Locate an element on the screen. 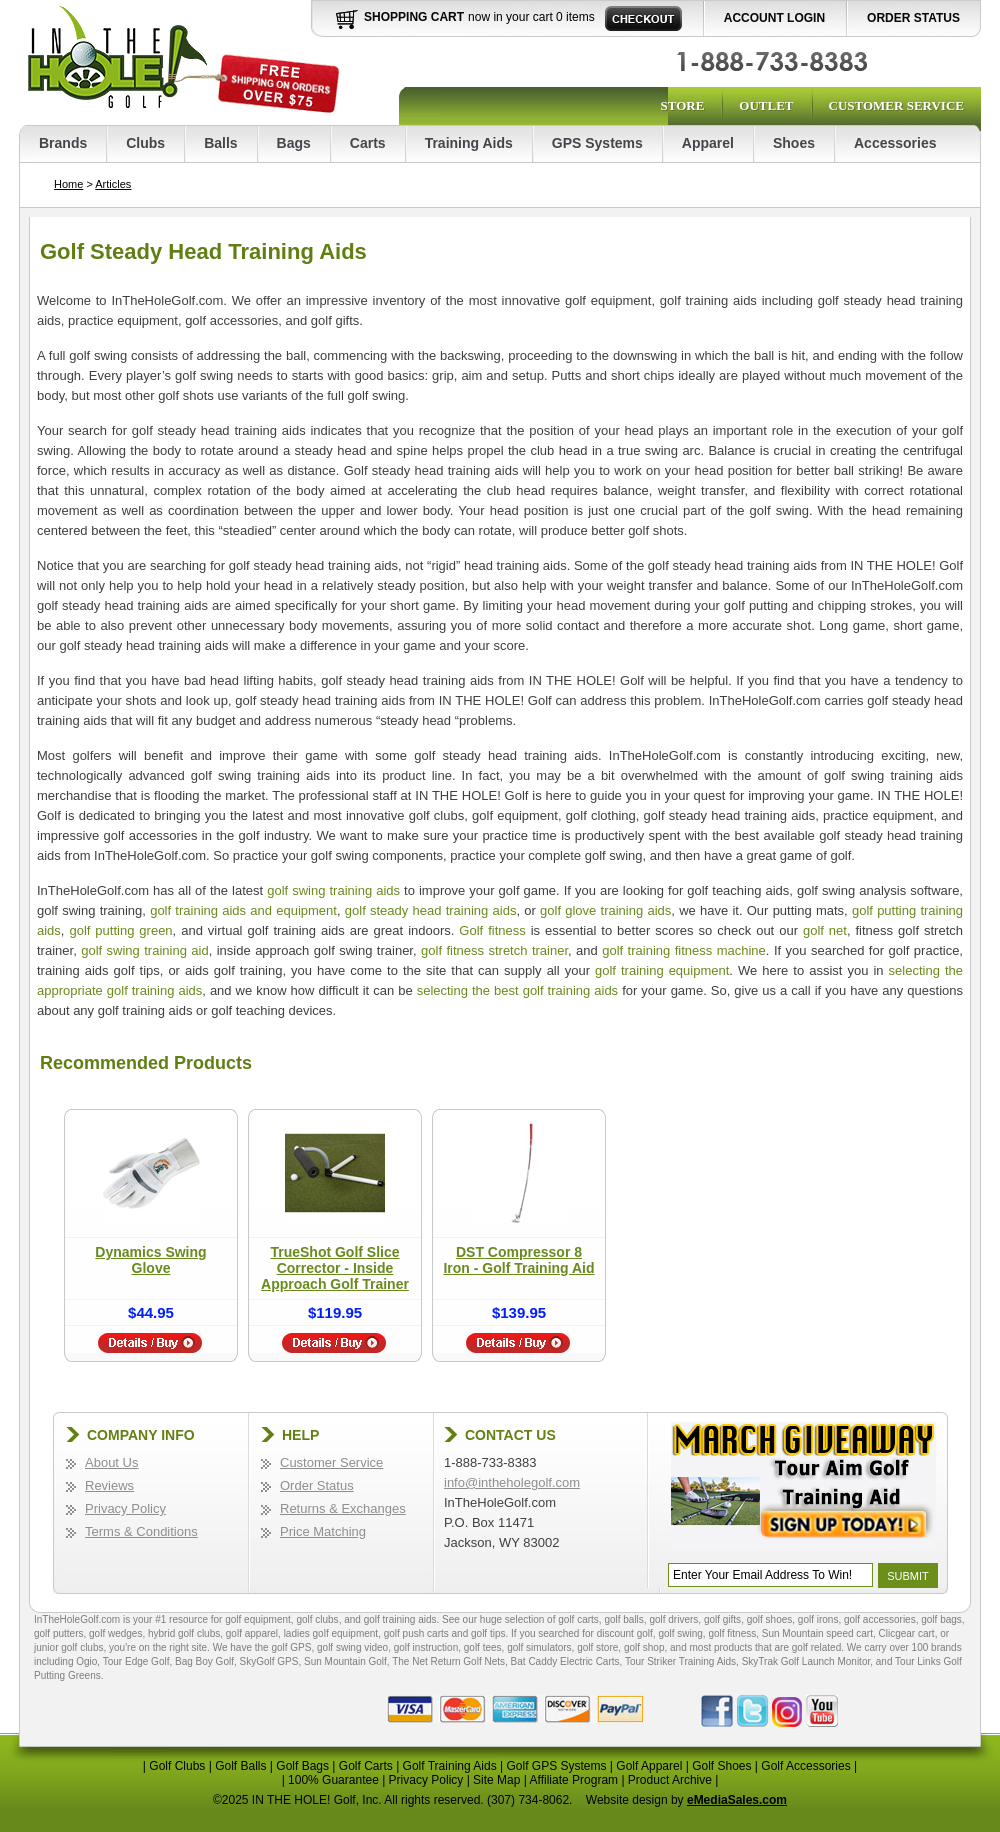 Image resolution: width=1000 pixels, height=1832 pixels. golf equipment is located at coordinates (258, 1619).